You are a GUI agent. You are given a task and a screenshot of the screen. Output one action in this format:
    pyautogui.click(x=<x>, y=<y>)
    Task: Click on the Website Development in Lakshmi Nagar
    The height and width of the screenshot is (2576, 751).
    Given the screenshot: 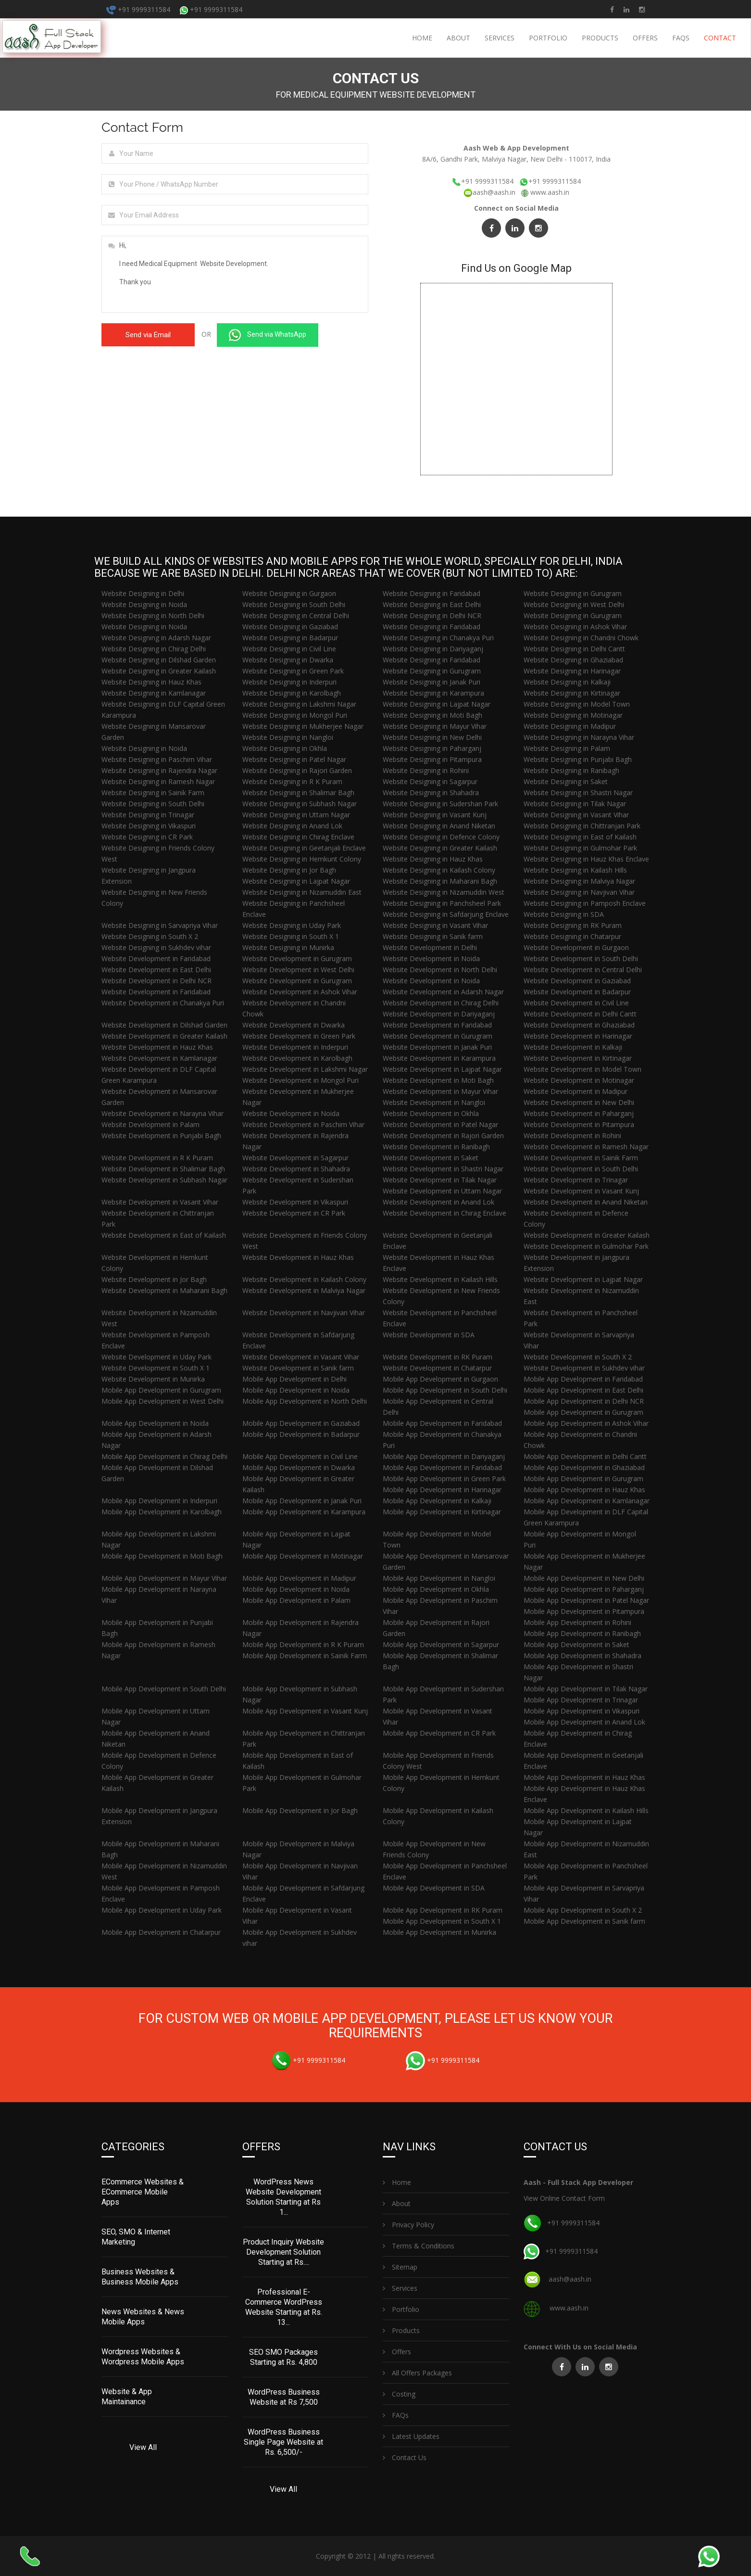 What is the action you would take?
    pyautogui.click(x=305, y=1069)
    